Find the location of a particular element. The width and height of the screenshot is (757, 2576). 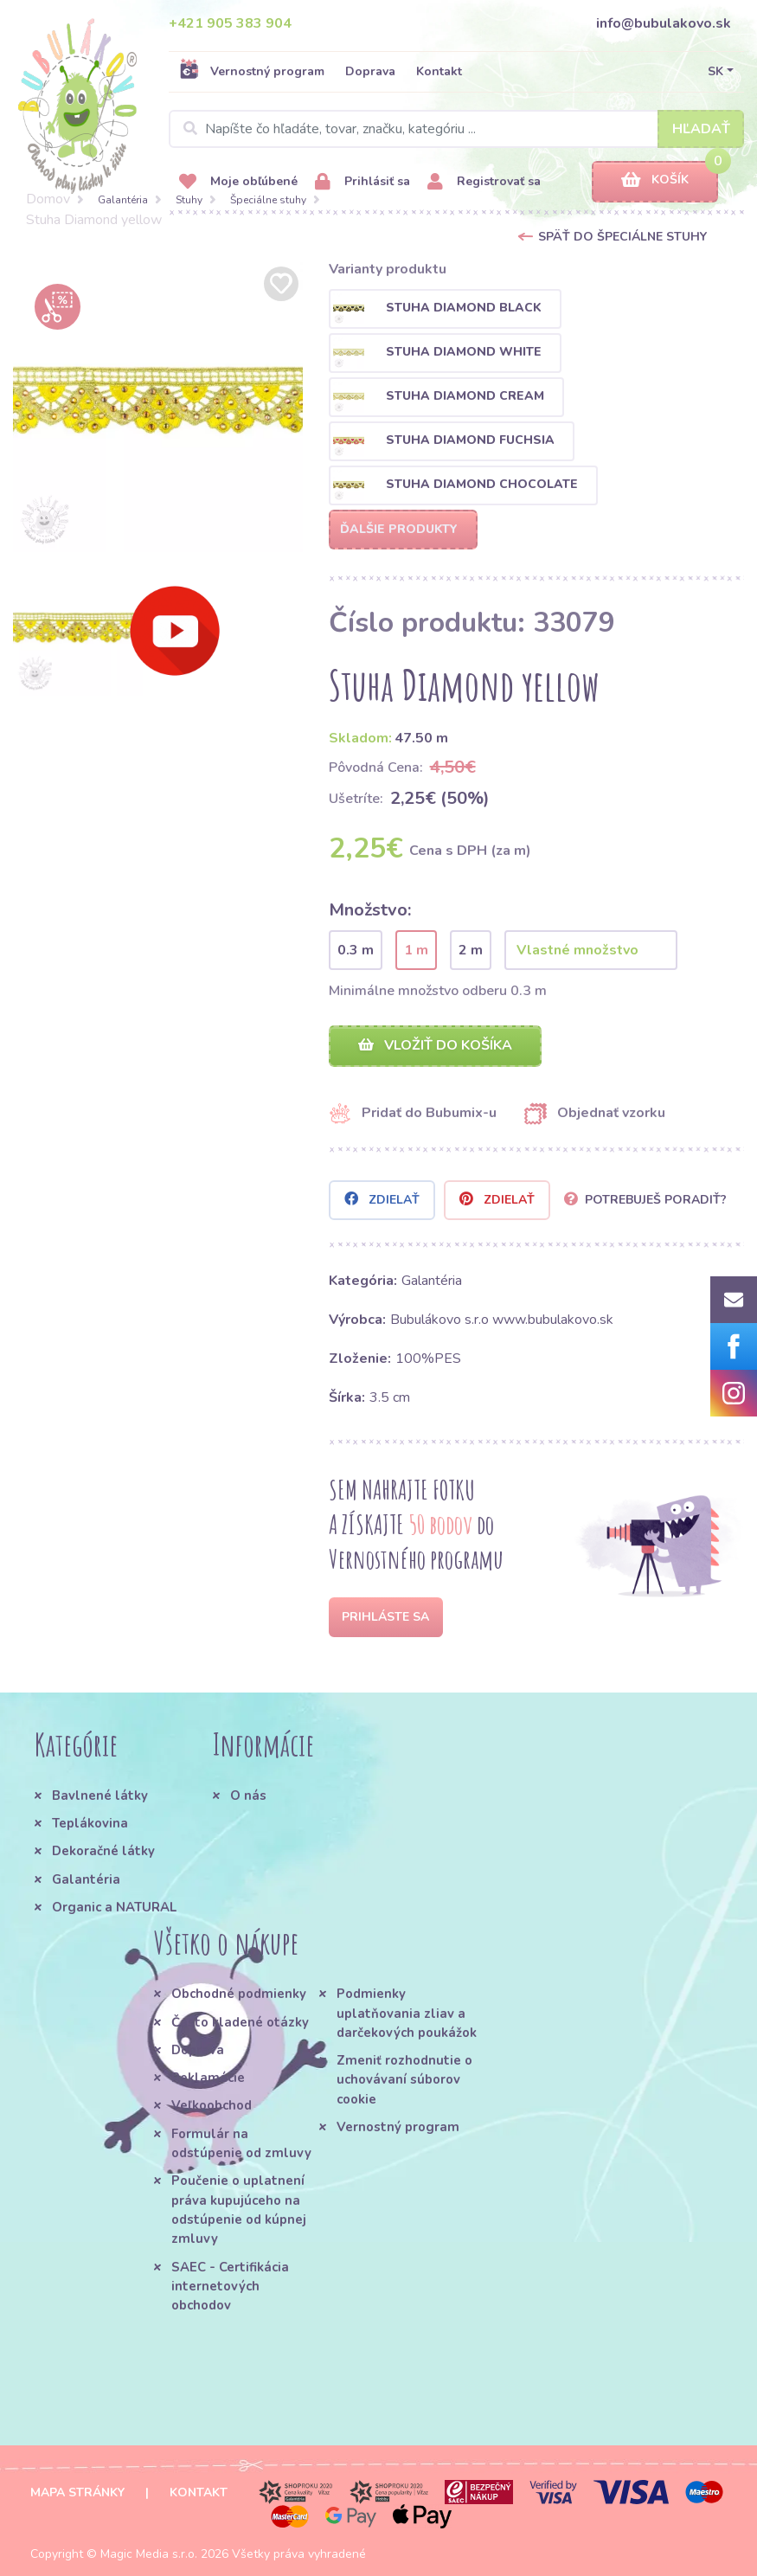

O nás is located at coordinates (248, 1795).